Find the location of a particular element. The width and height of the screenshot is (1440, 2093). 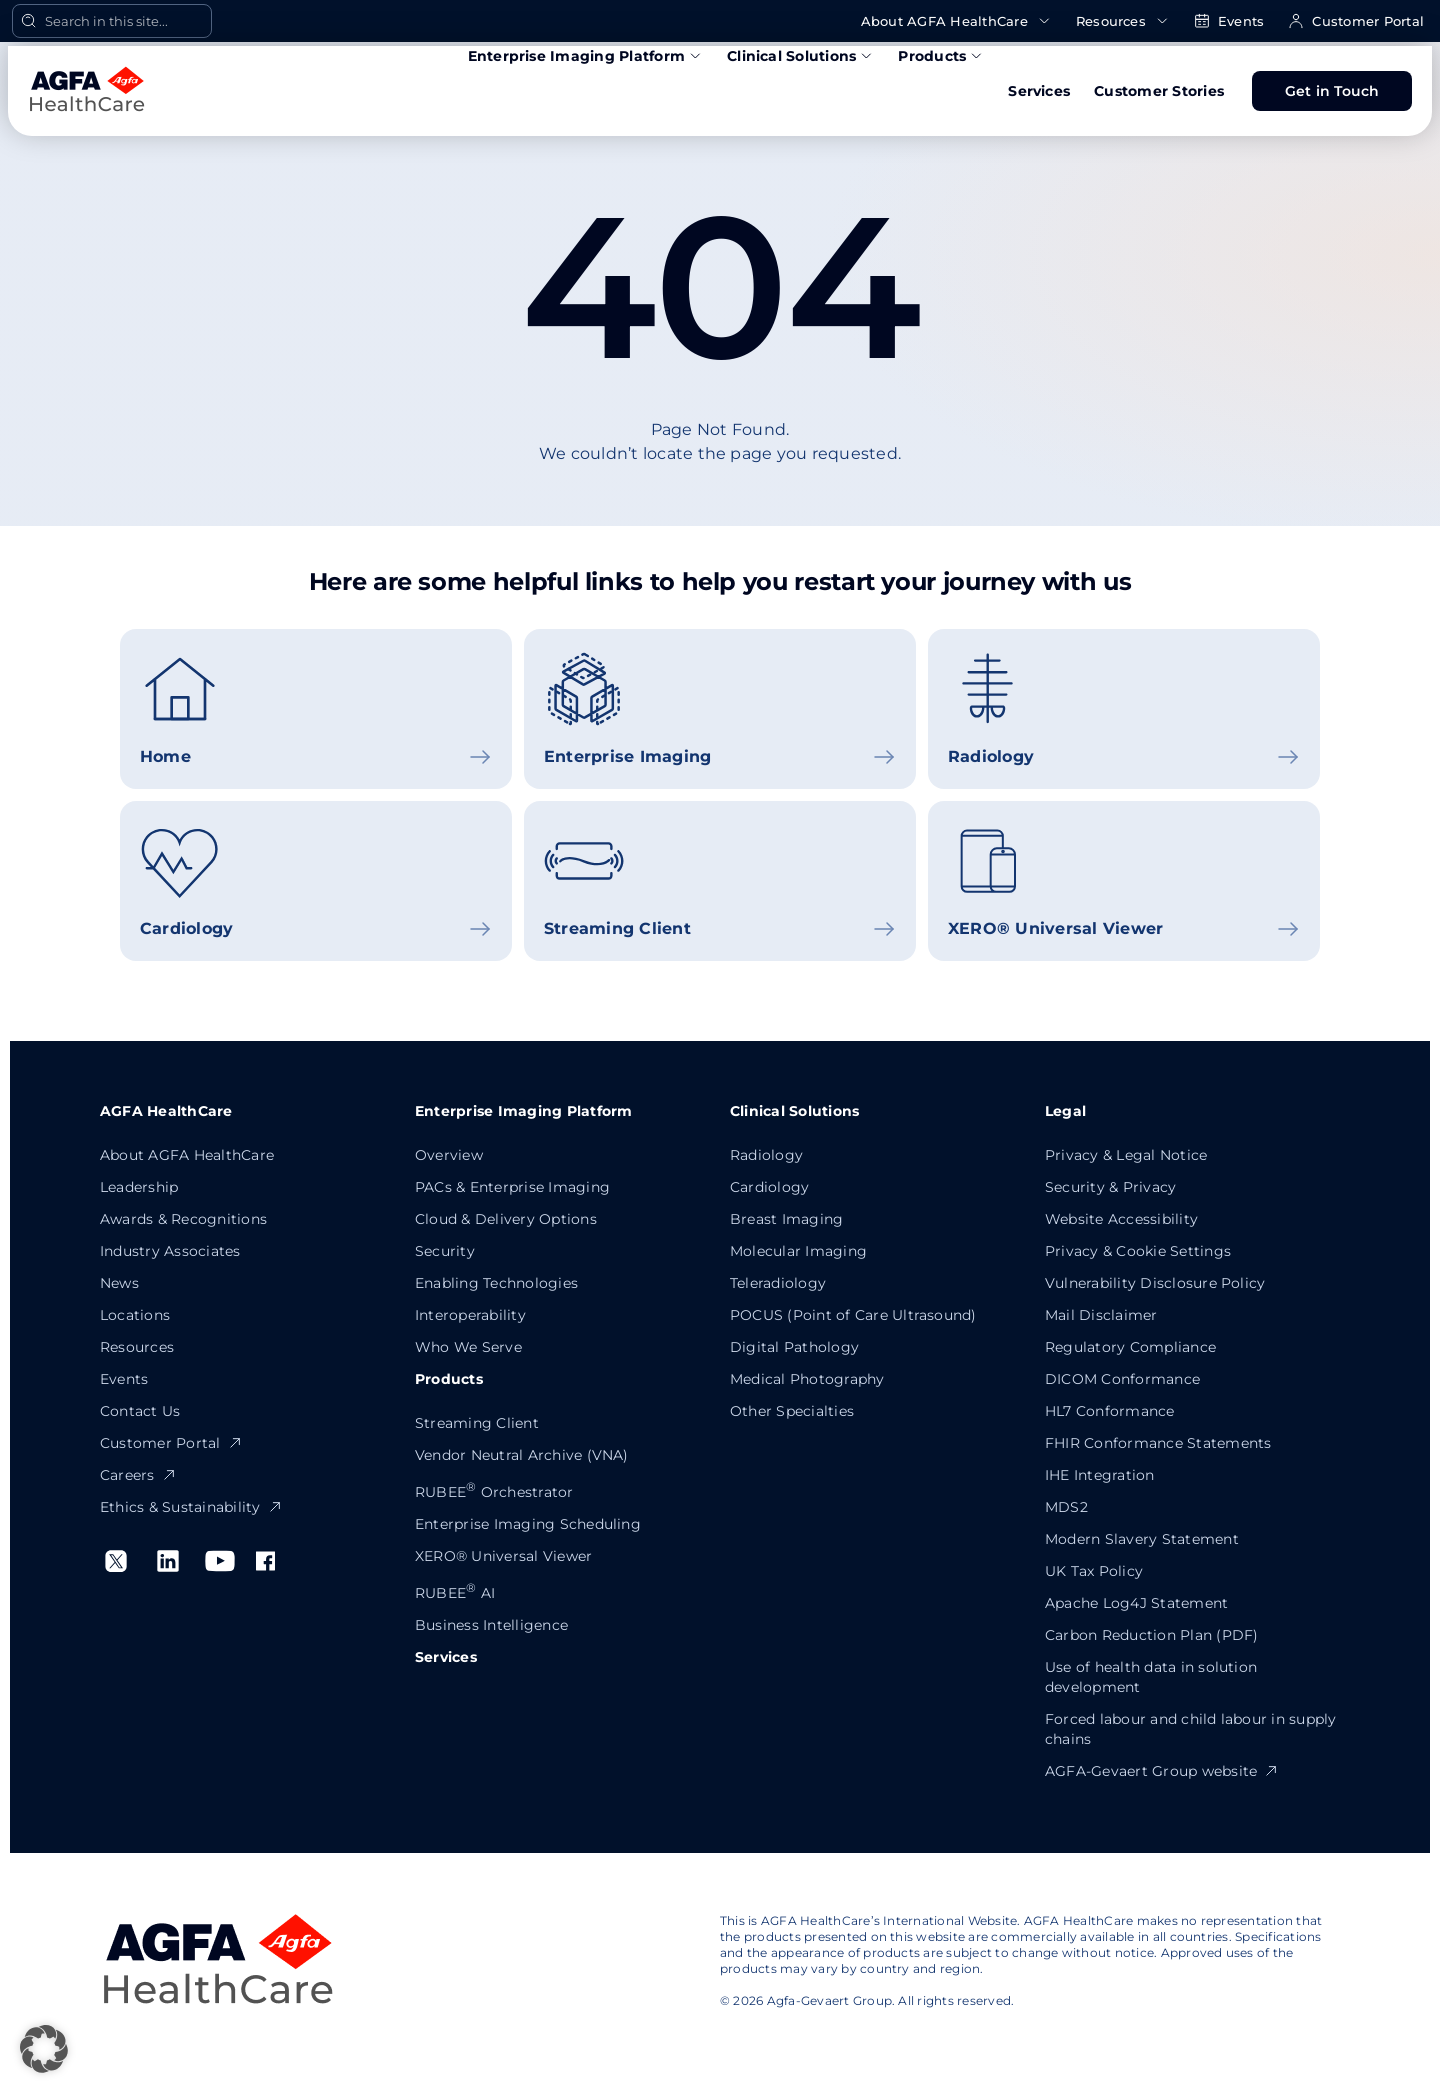

Careers is located at coordinates (138, 1475).